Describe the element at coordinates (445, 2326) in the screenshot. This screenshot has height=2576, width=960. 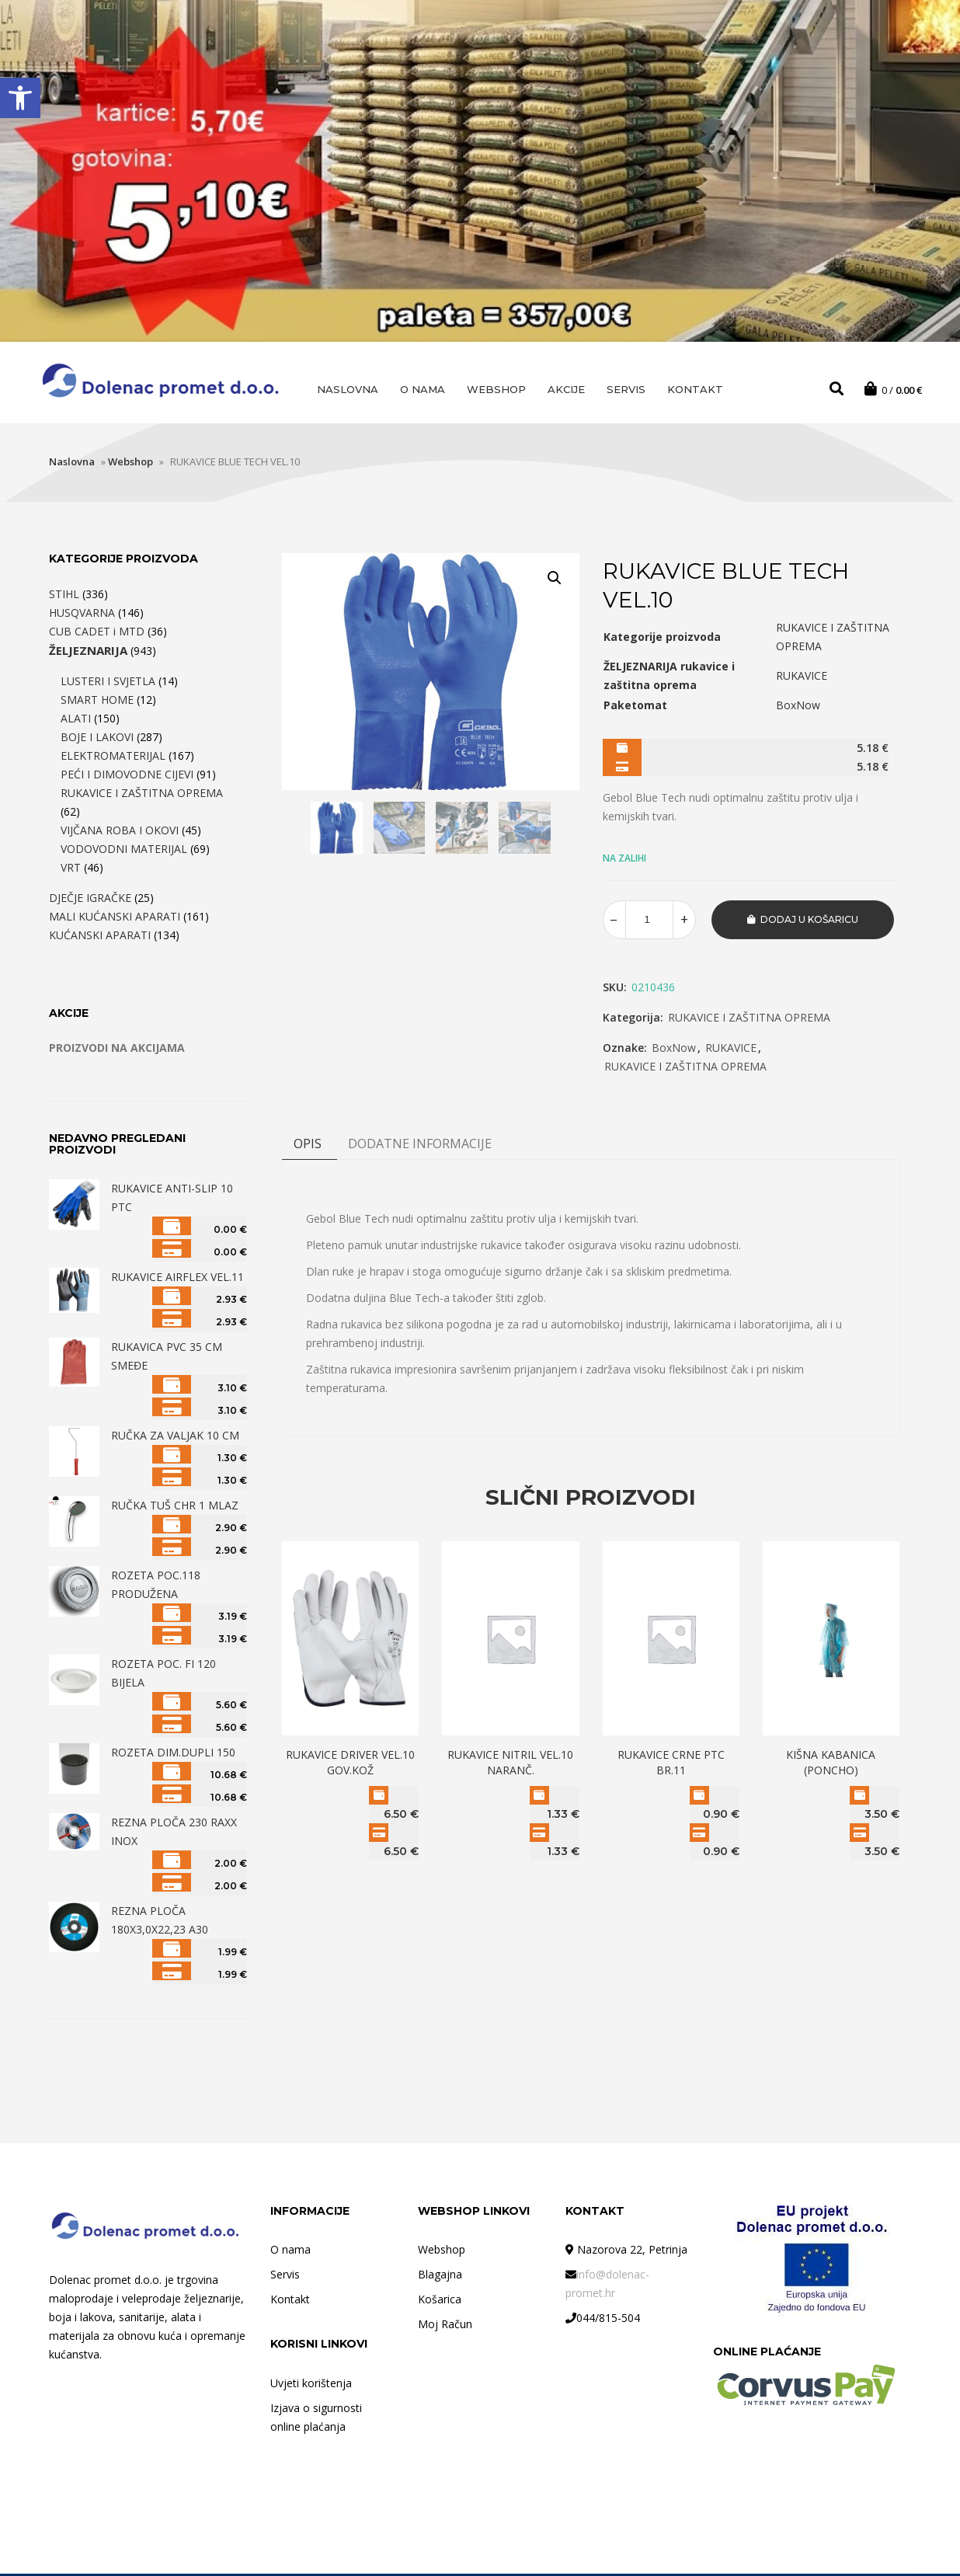
I see `Moj Račun` at that location.